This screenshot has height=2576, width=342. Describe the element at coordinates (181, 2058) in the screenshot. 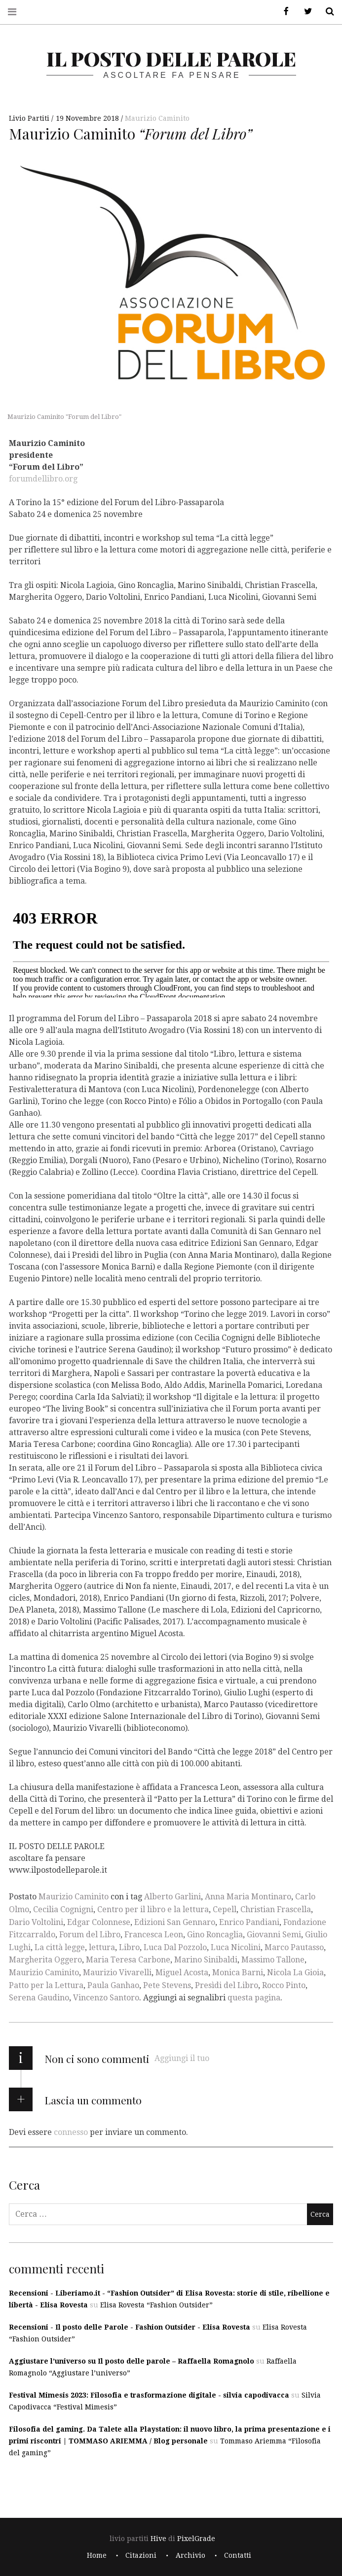

I see `Aggiungi il tuo` at that location.